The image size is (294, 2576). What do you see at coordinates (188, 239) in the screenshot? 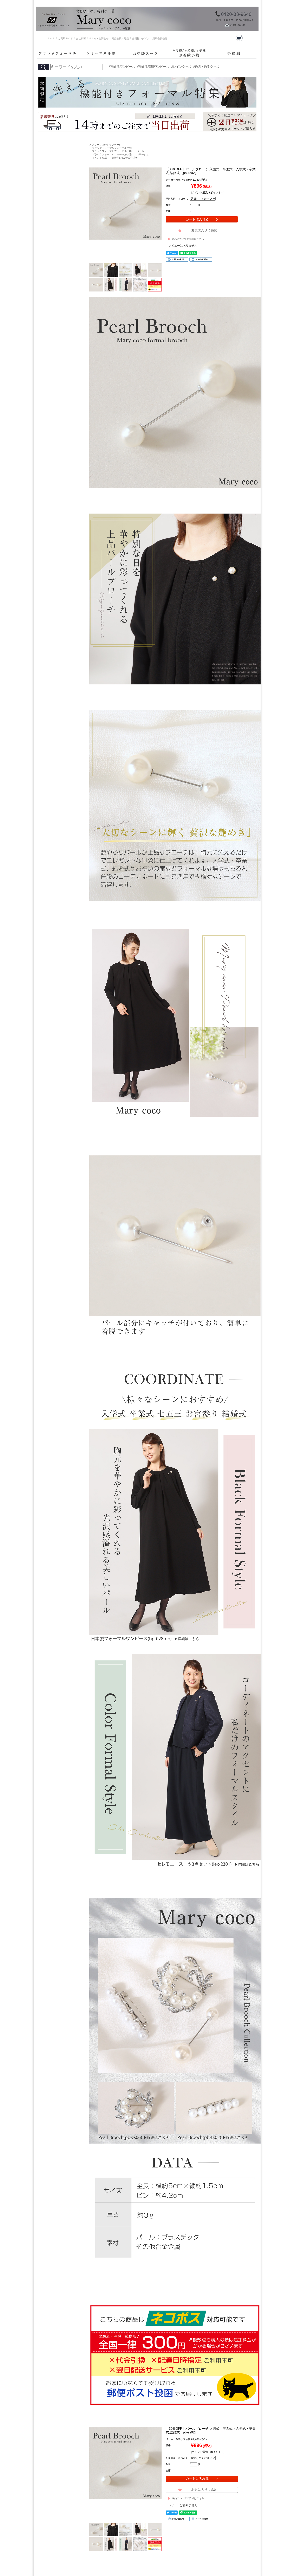
I see `返品についての詳細はこちら` at bounding box center [188, 239].